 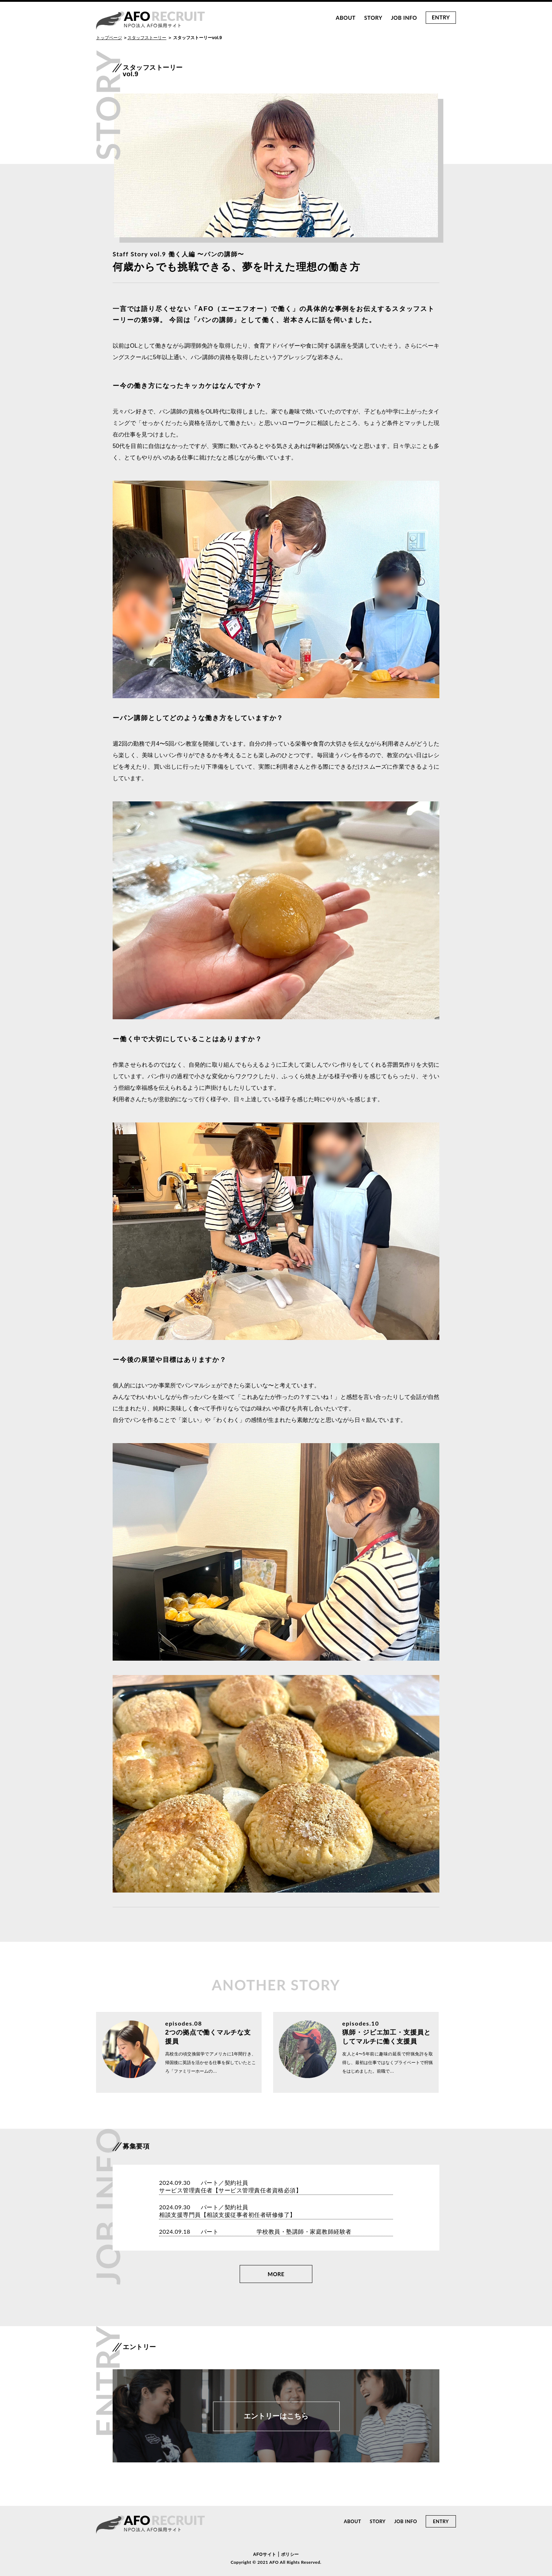 I want to click on 相談支援専門員【相談支援従事者初任者研修修了】, so click(x=227, y=2215).